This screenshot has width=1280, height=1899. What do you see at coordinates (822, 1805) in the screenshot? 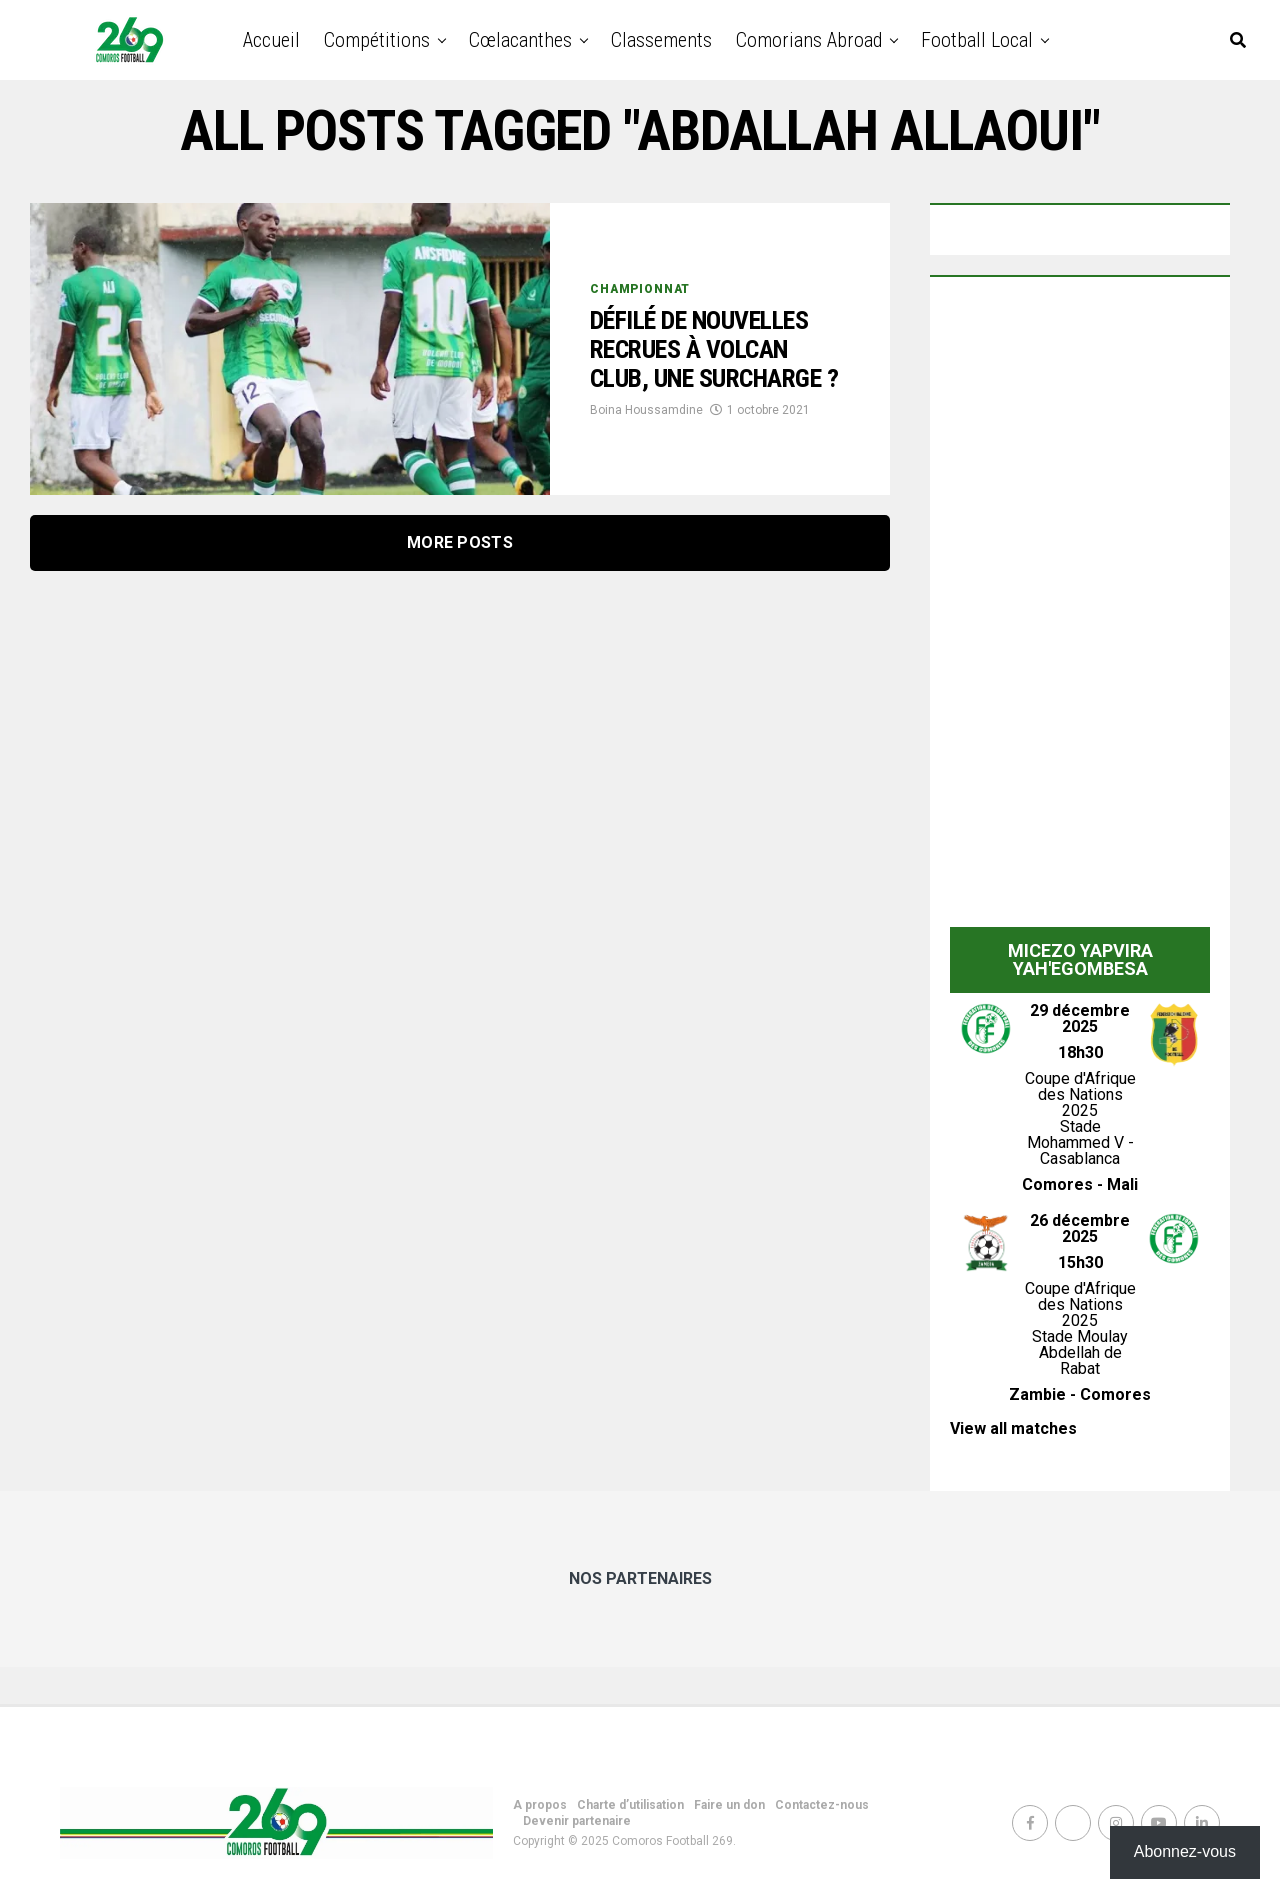
I see `Contactez-nous` at bounding box center [822, 1805].